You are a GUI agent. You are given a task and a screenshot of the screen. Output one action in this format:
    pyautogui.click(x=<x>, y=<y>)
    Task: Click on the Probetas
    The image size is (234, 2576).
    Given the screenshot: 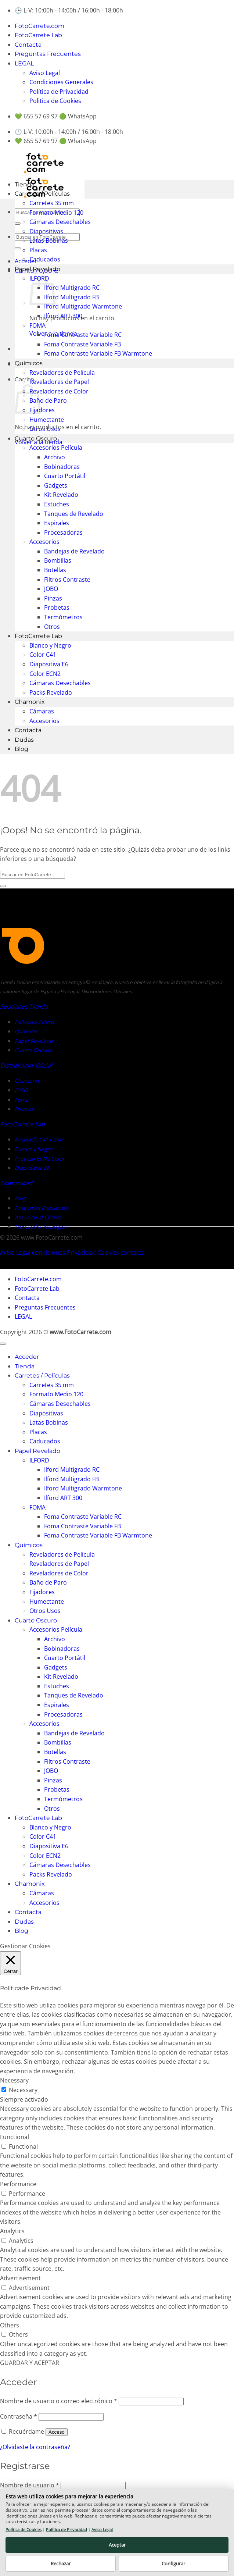 What is the action you would take?
    pyautogui.click(x=56, y=607)
    